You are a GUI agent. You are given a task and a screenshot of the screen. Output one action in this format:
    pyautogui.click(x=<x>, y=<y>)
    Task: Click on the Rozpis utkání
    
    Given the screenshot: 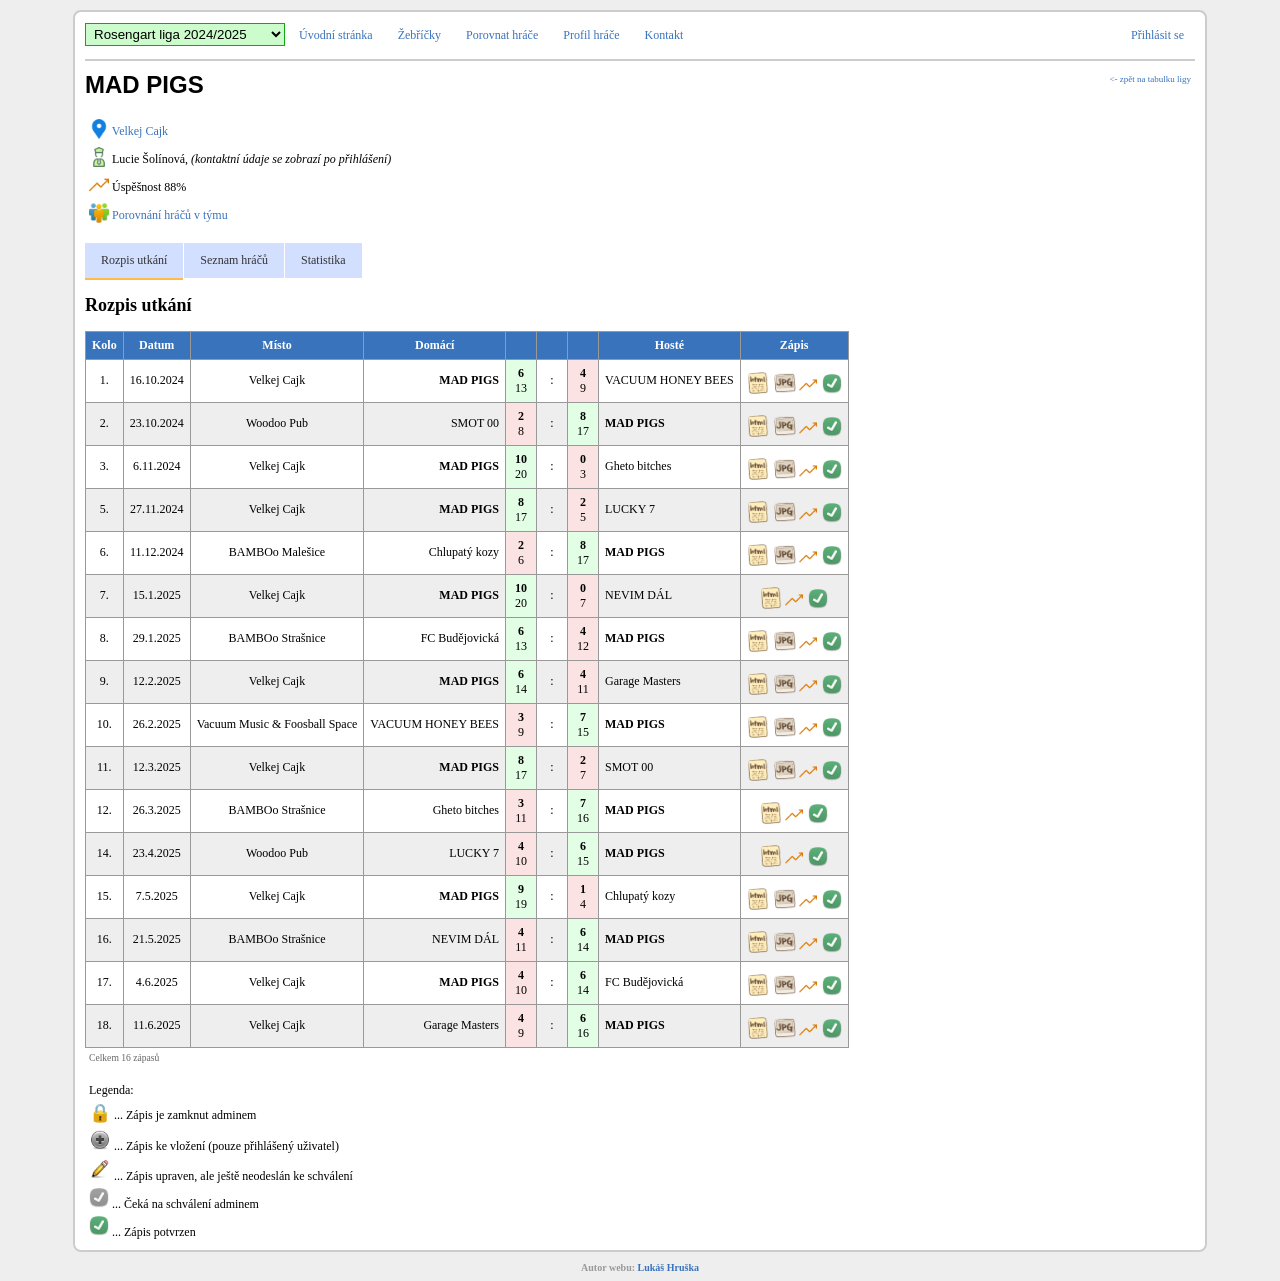 What is the action you would take?
    pyautogui.click(x=134, y=260)
    